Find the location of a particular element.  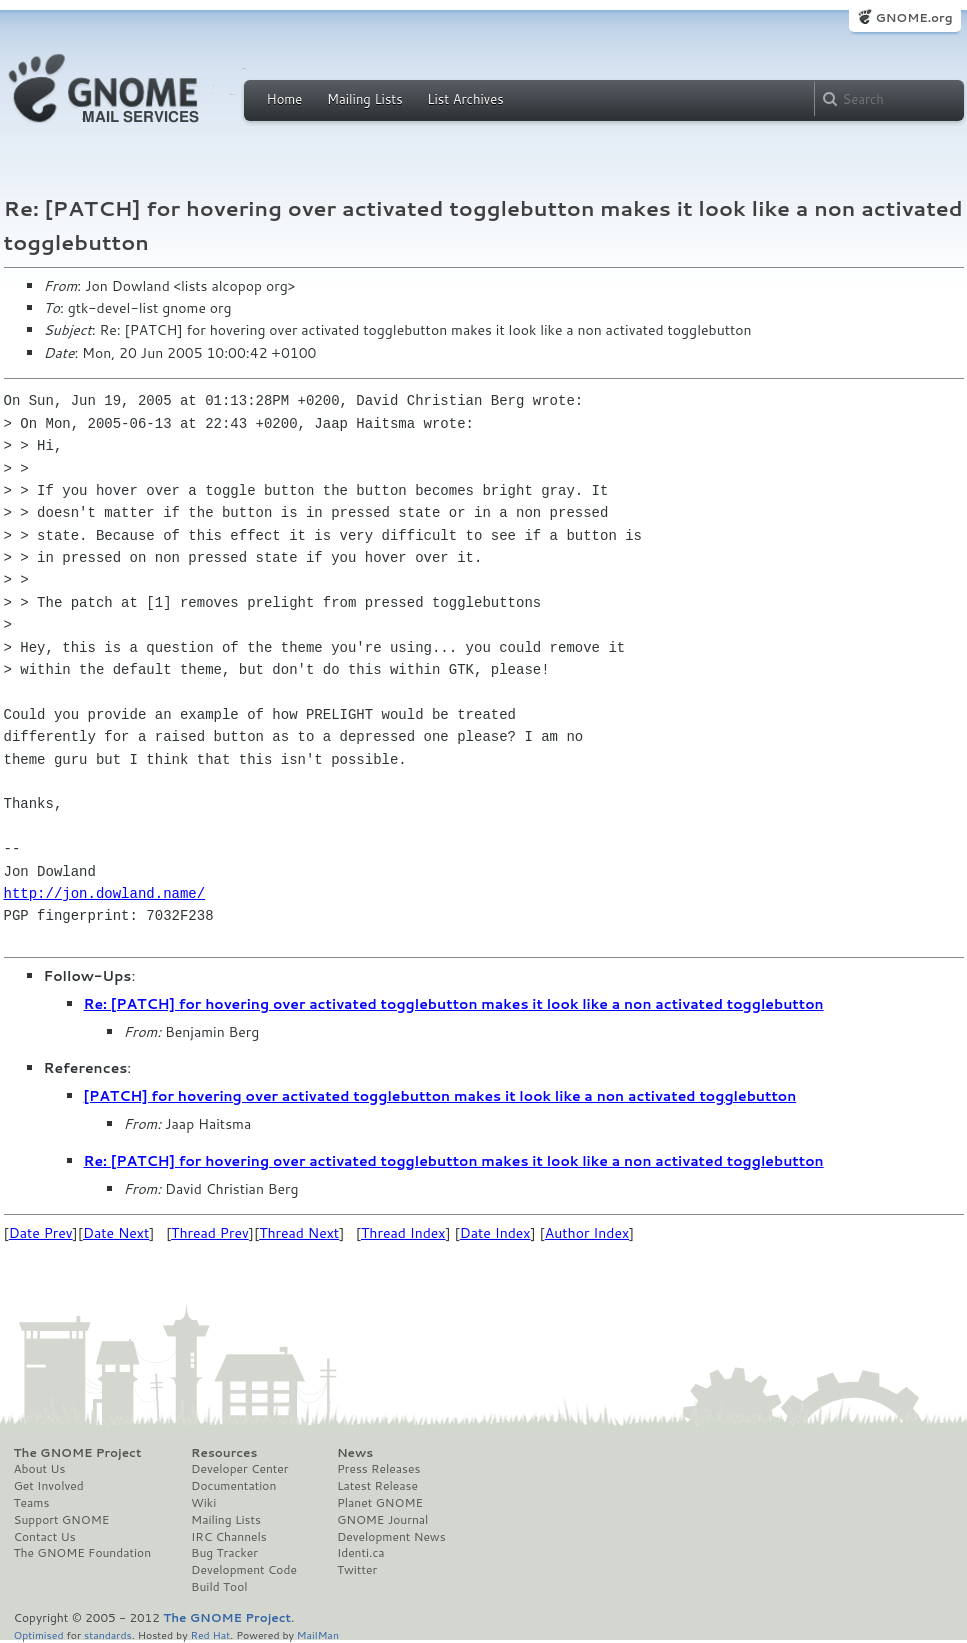

GNOME.org is located at coordinates (913, 17).